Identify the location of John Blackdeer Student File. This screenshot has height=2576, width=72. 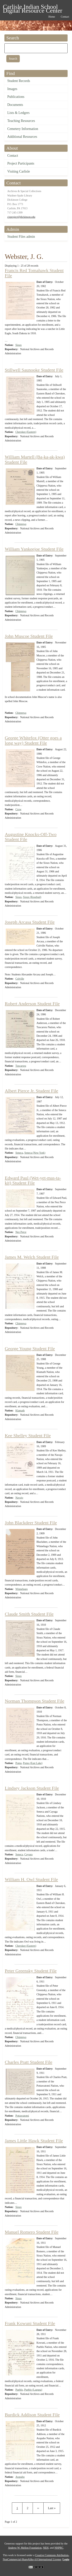
(31, 1522).